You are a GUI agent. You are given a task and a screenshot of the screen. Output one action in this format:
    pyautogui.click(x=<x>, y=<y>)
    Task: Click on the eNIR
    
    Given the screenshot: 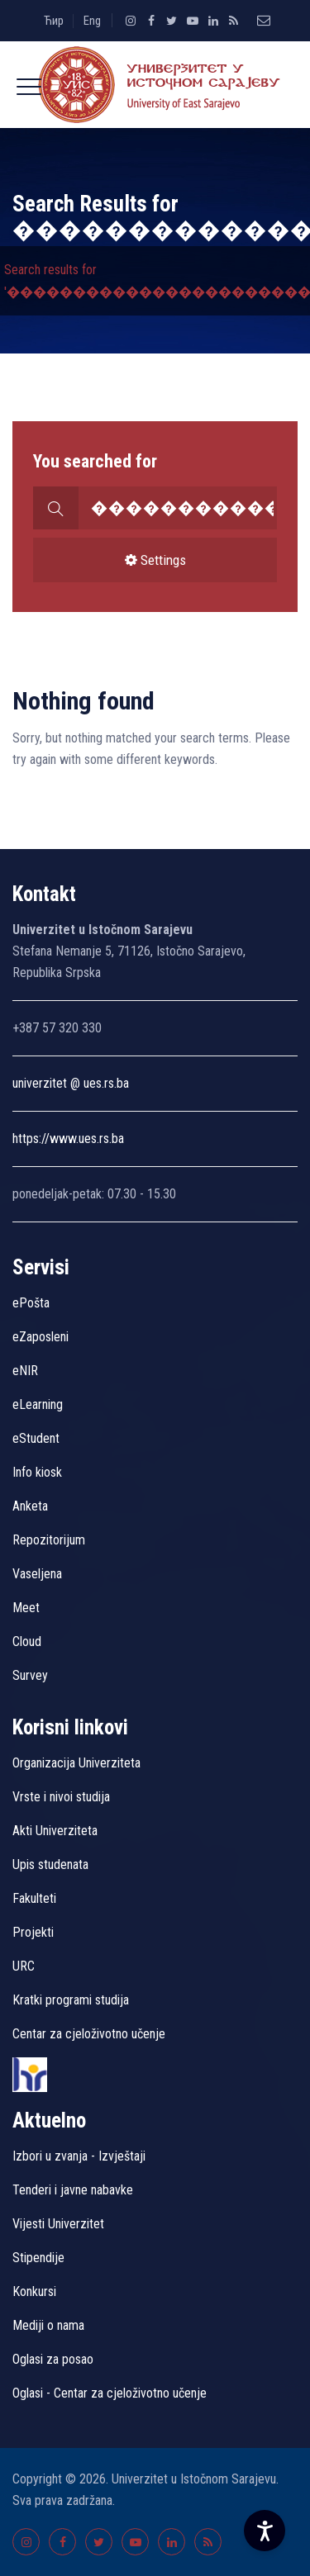 What is the action you would take?
    pyautogui.click(x=25, y=1370)
    